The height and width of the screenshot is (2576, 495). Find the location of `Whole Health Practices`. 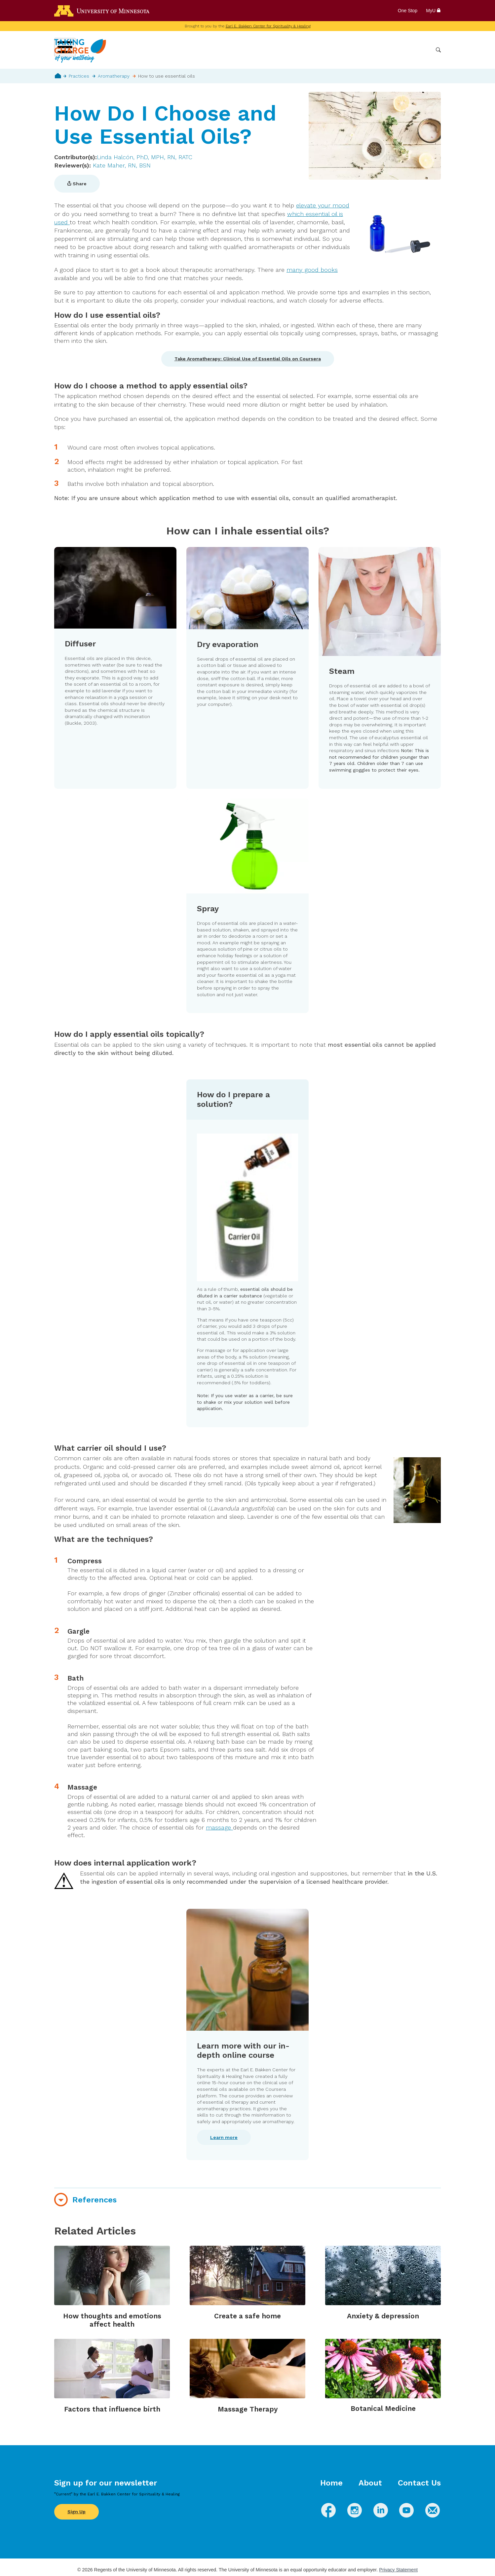

Whole Health Practices is located at coordinates (346, 50).